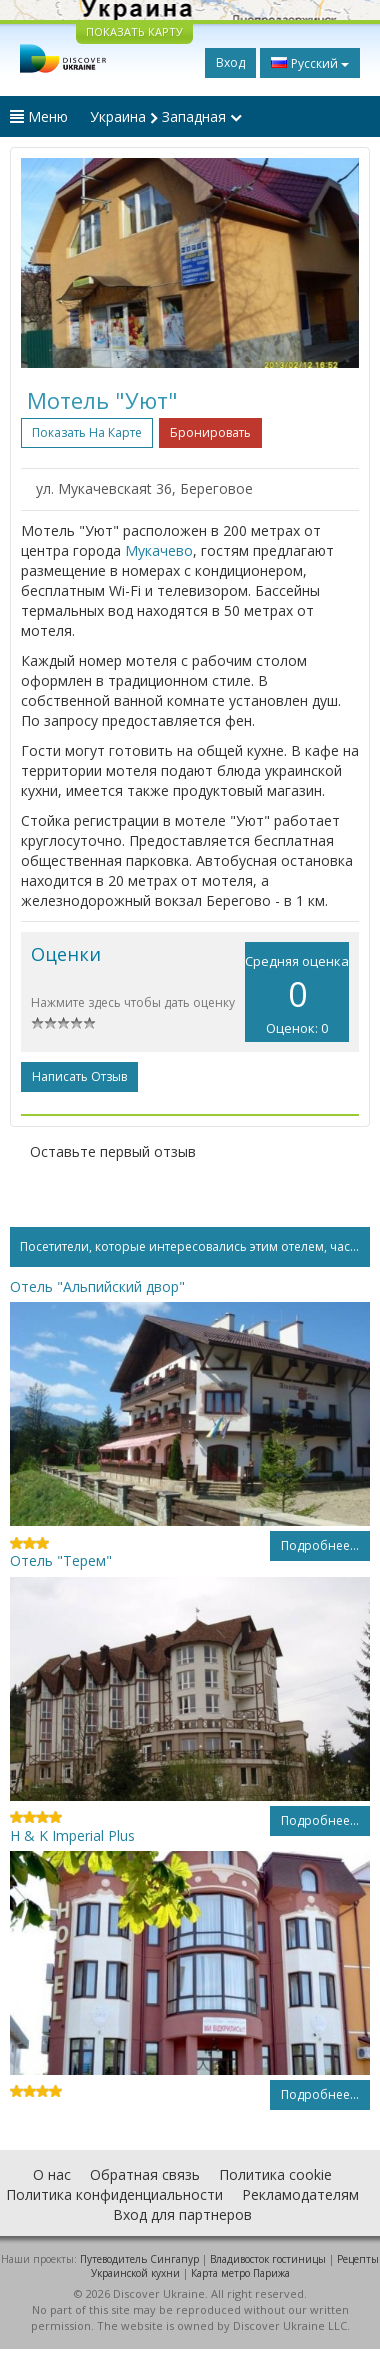 This screenshot has width=380, height=2370. What do you see at coordinates (300, 2194) in the screenshot?
I see `Рекламодателям` at bounding box center [300, 2194].